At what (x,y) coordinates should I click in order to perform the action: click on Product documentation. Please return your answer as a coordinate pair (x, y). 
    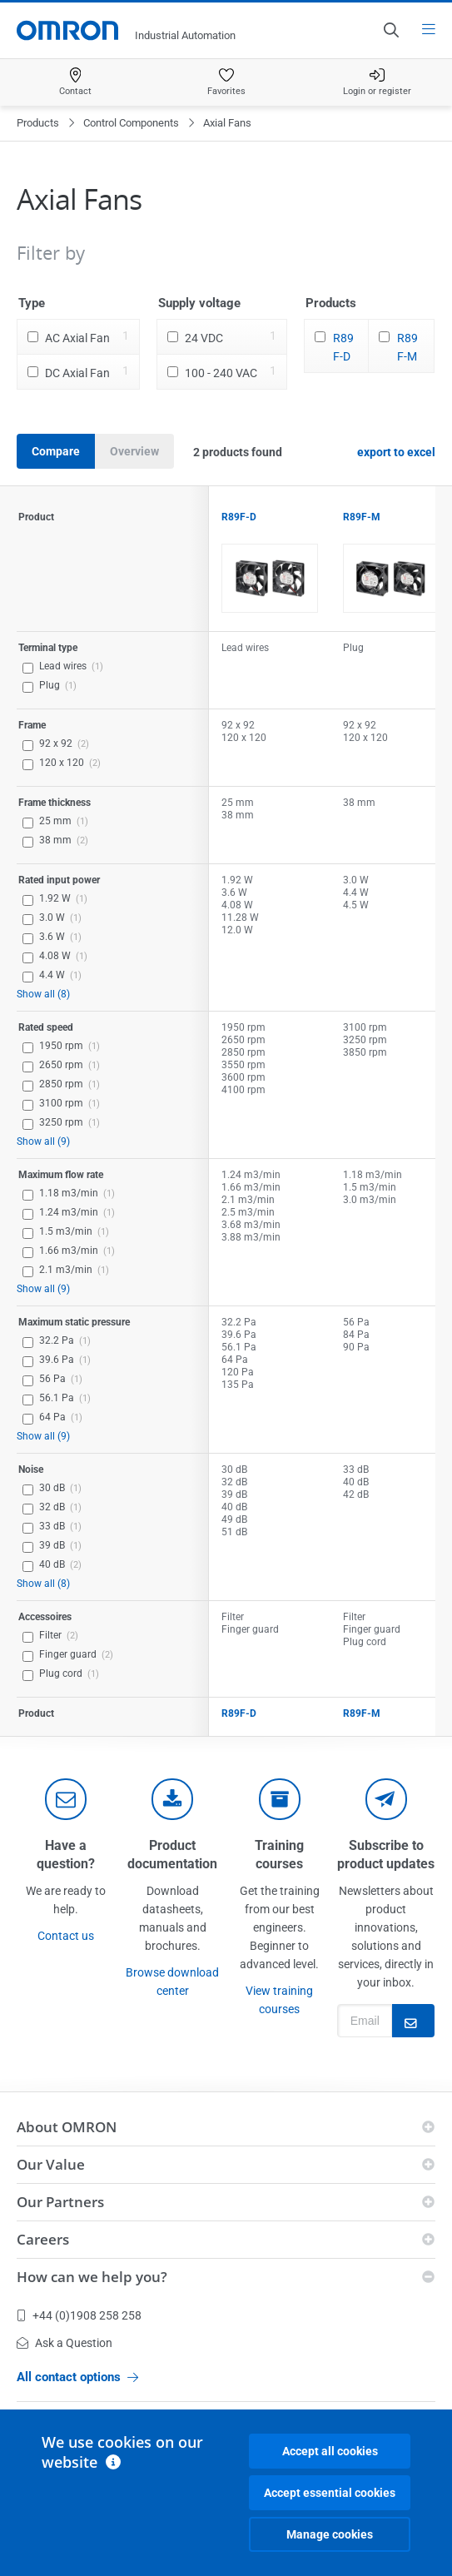
    Looking at the image, I should click on (172, 1855).